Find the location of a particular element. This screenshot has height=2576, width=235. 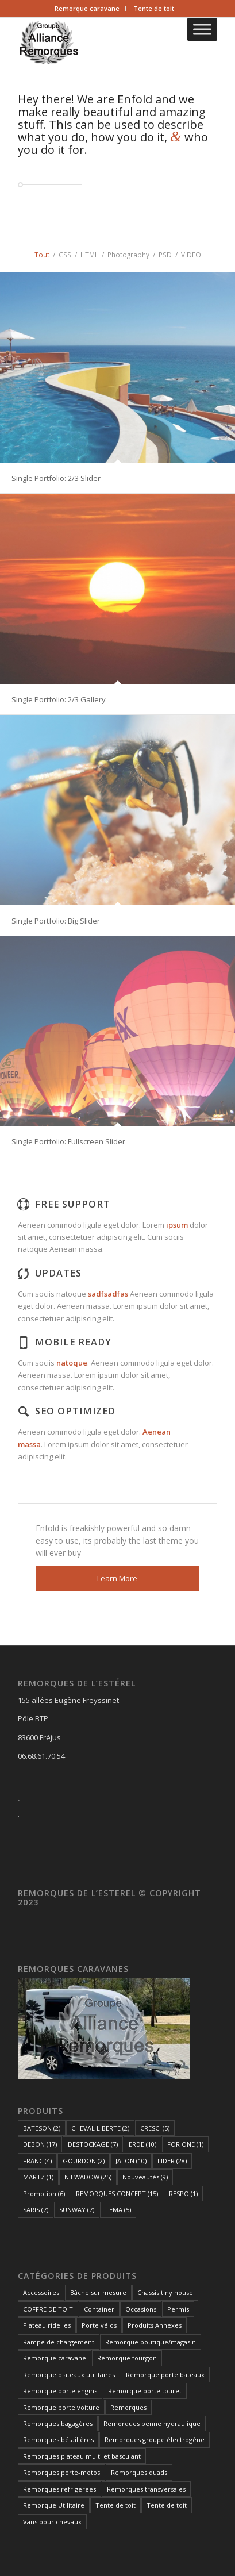

Remorques bétaillères [Remorques bétaillères (3 éléments)] is located at coordinates (58, 2439).